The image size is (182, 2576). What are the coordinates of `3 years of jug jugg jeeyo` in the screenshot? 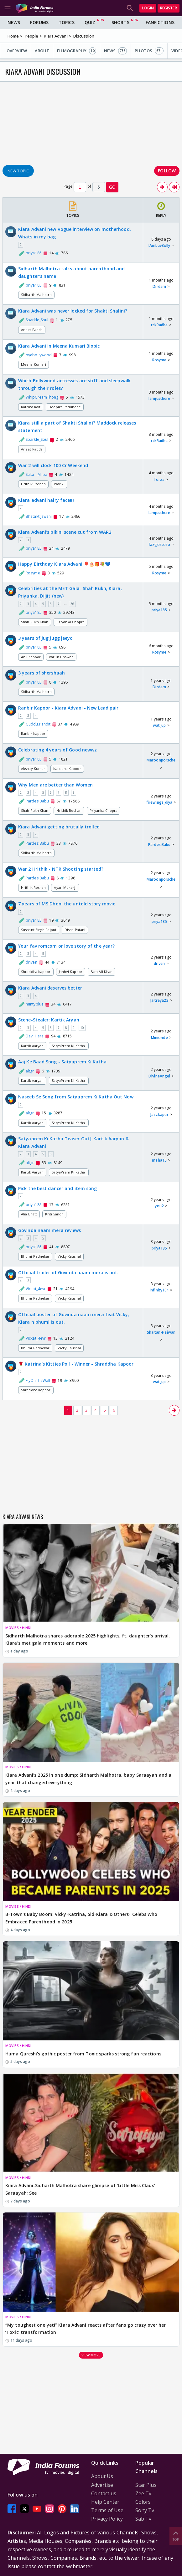 It's located at (45, 638).